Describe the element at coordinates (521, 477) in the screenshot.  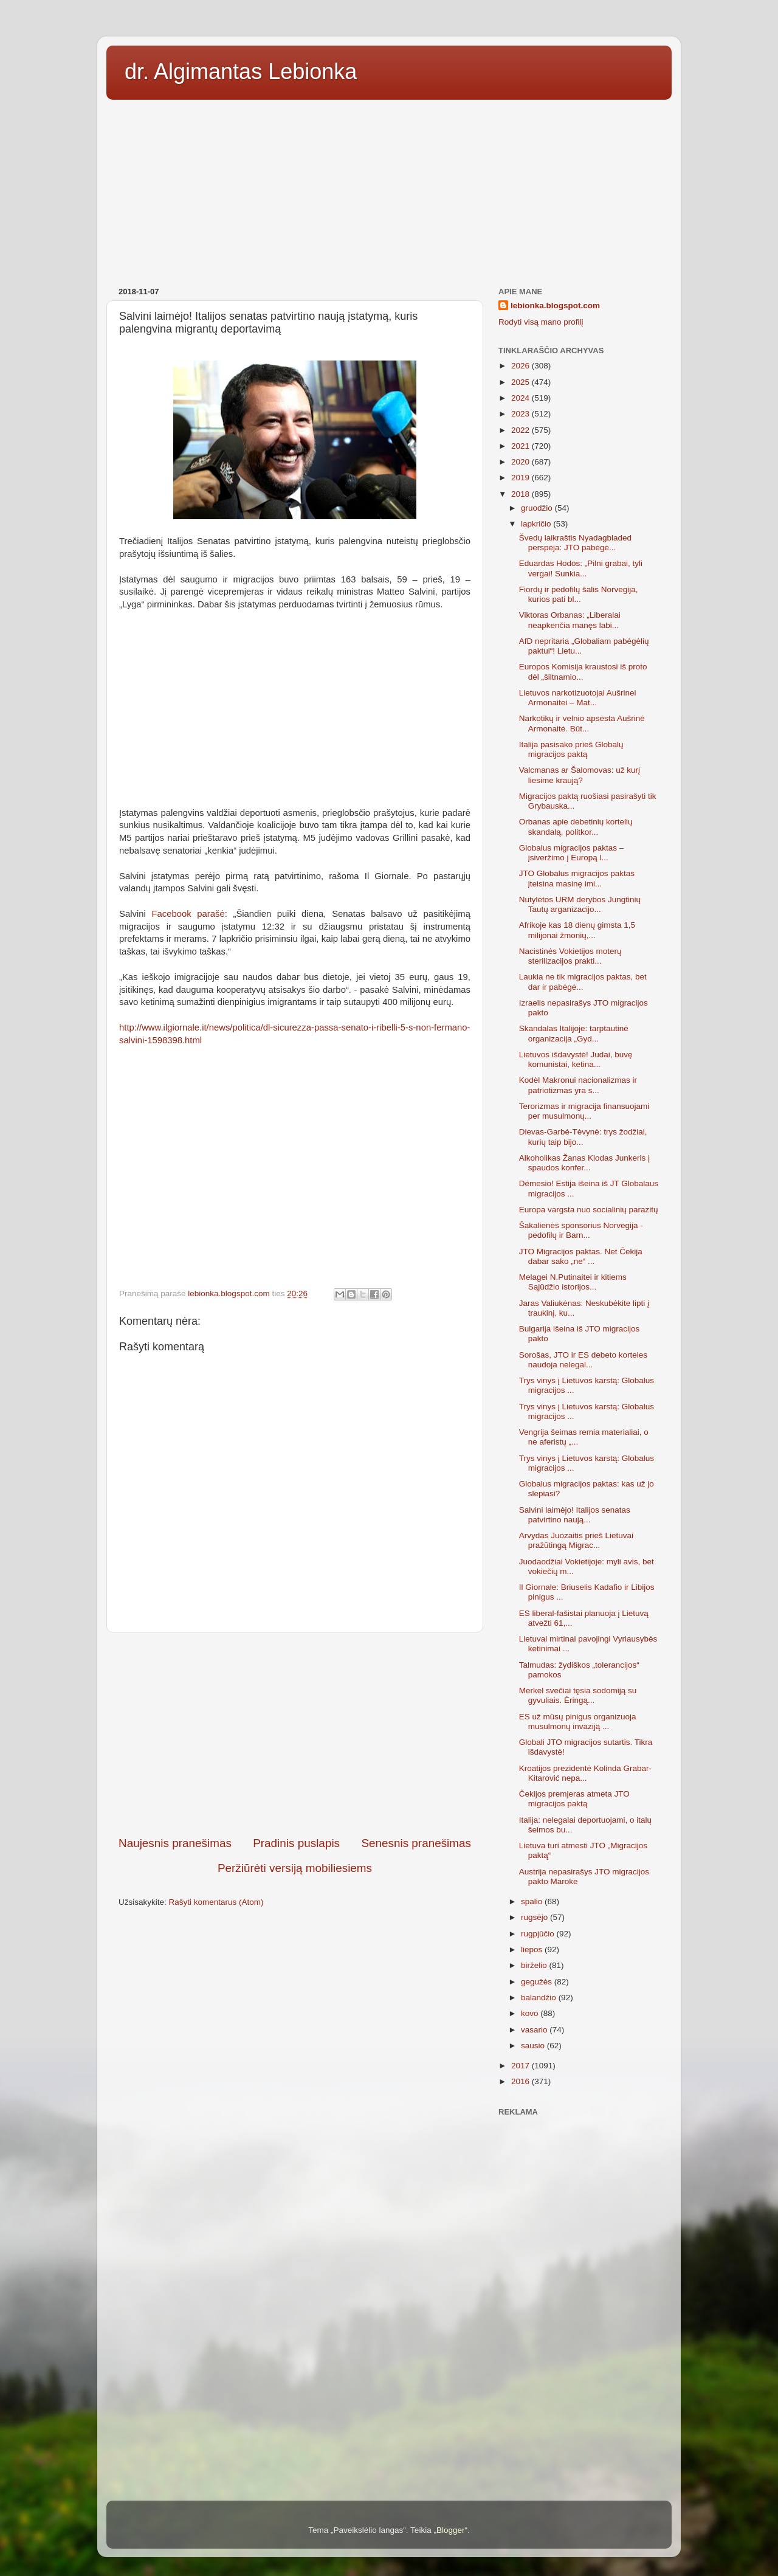
I see `2019` at that location.